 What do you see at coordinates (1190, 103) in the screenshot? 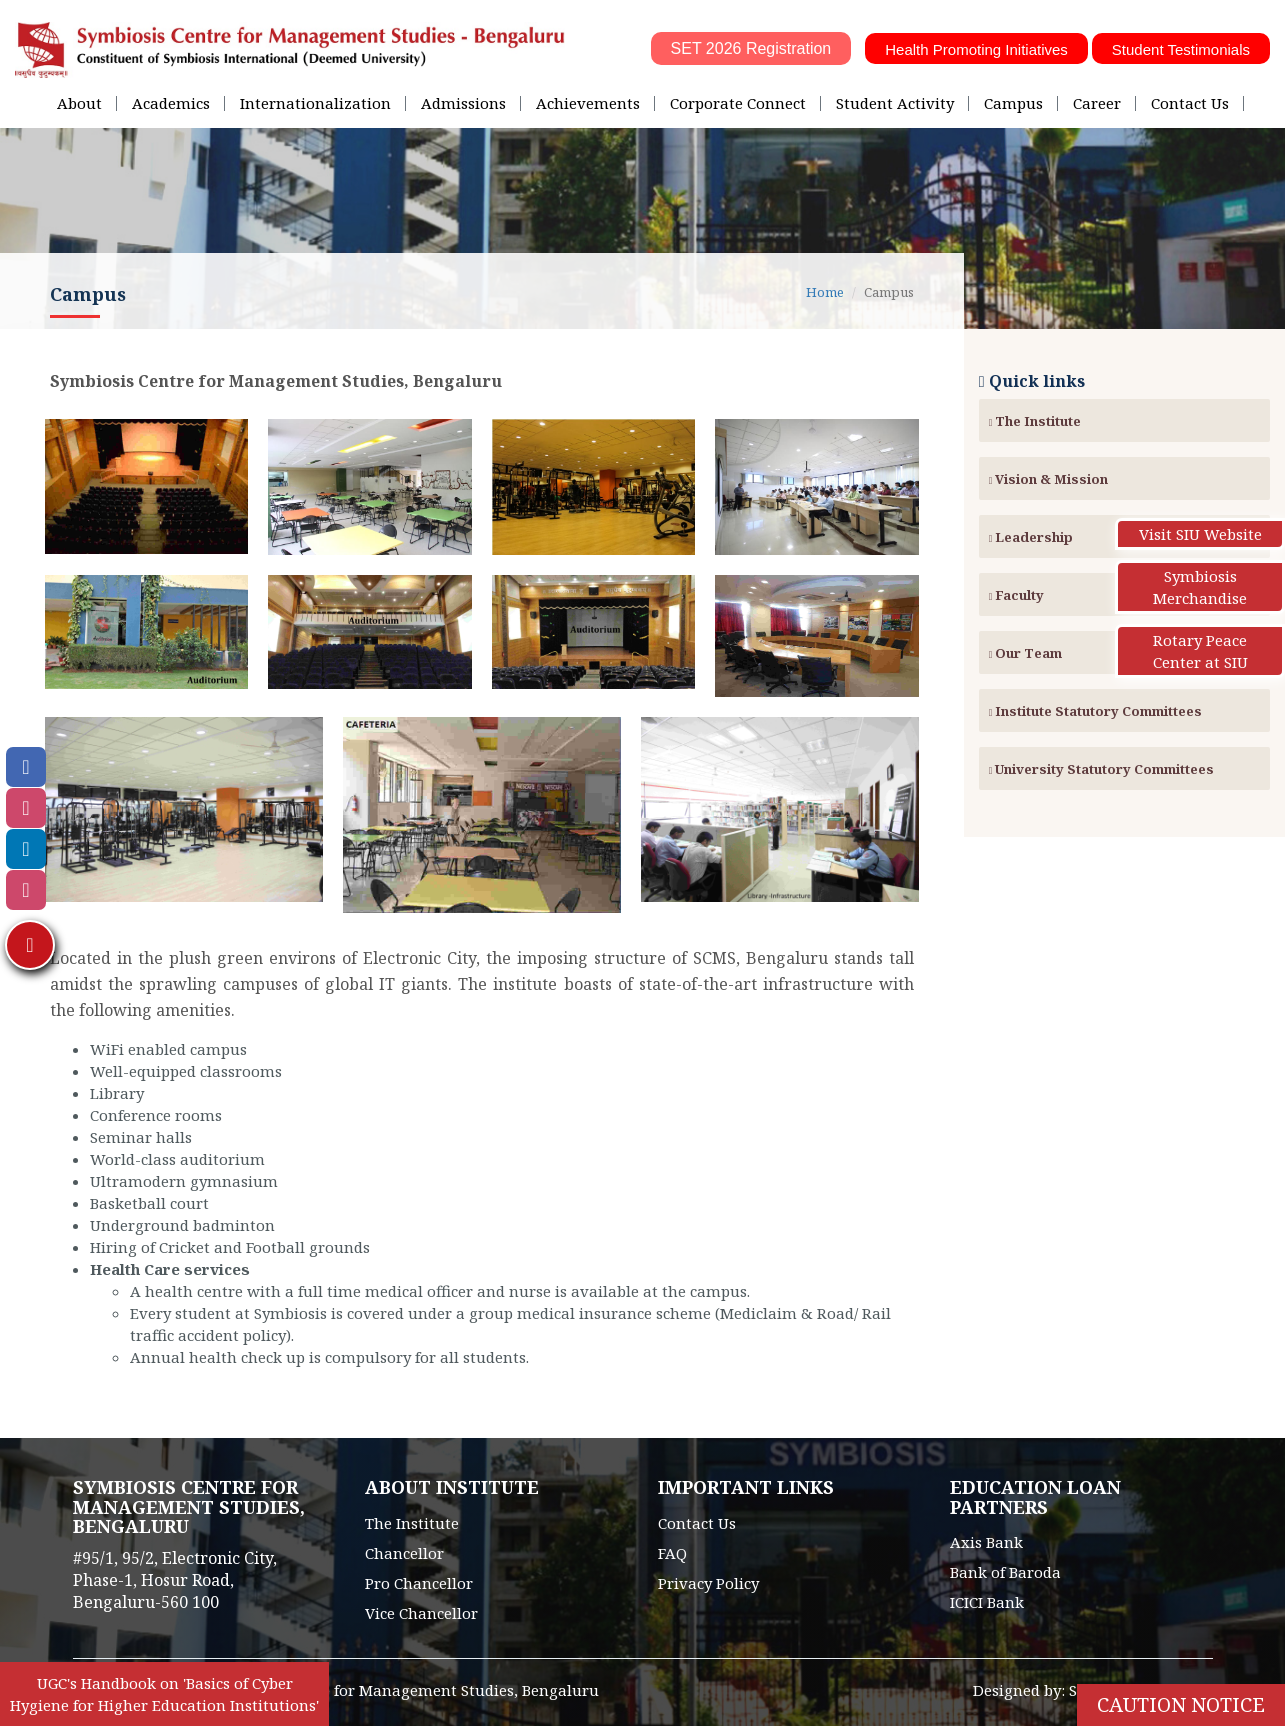
I see `Contact Us` at bounding box center [1190, 103].